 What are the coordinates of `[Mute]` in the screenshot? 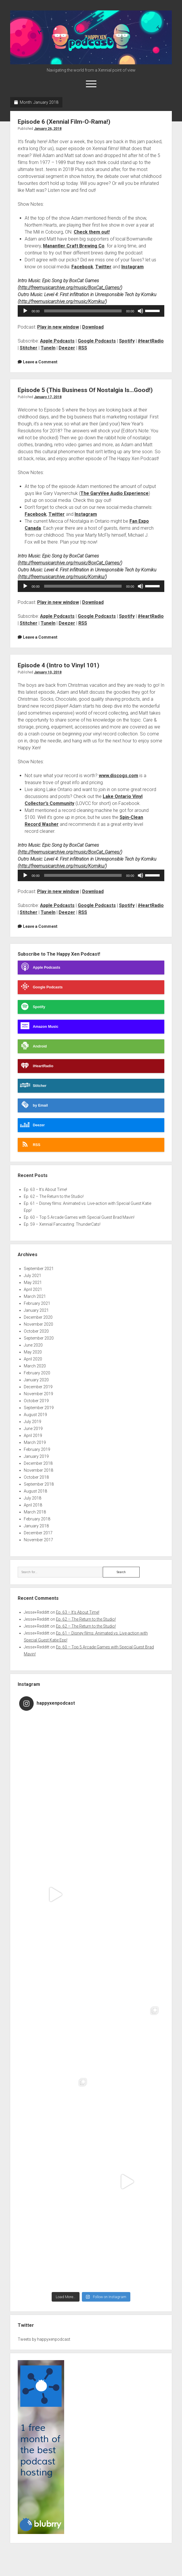 It's located at (140, 311).